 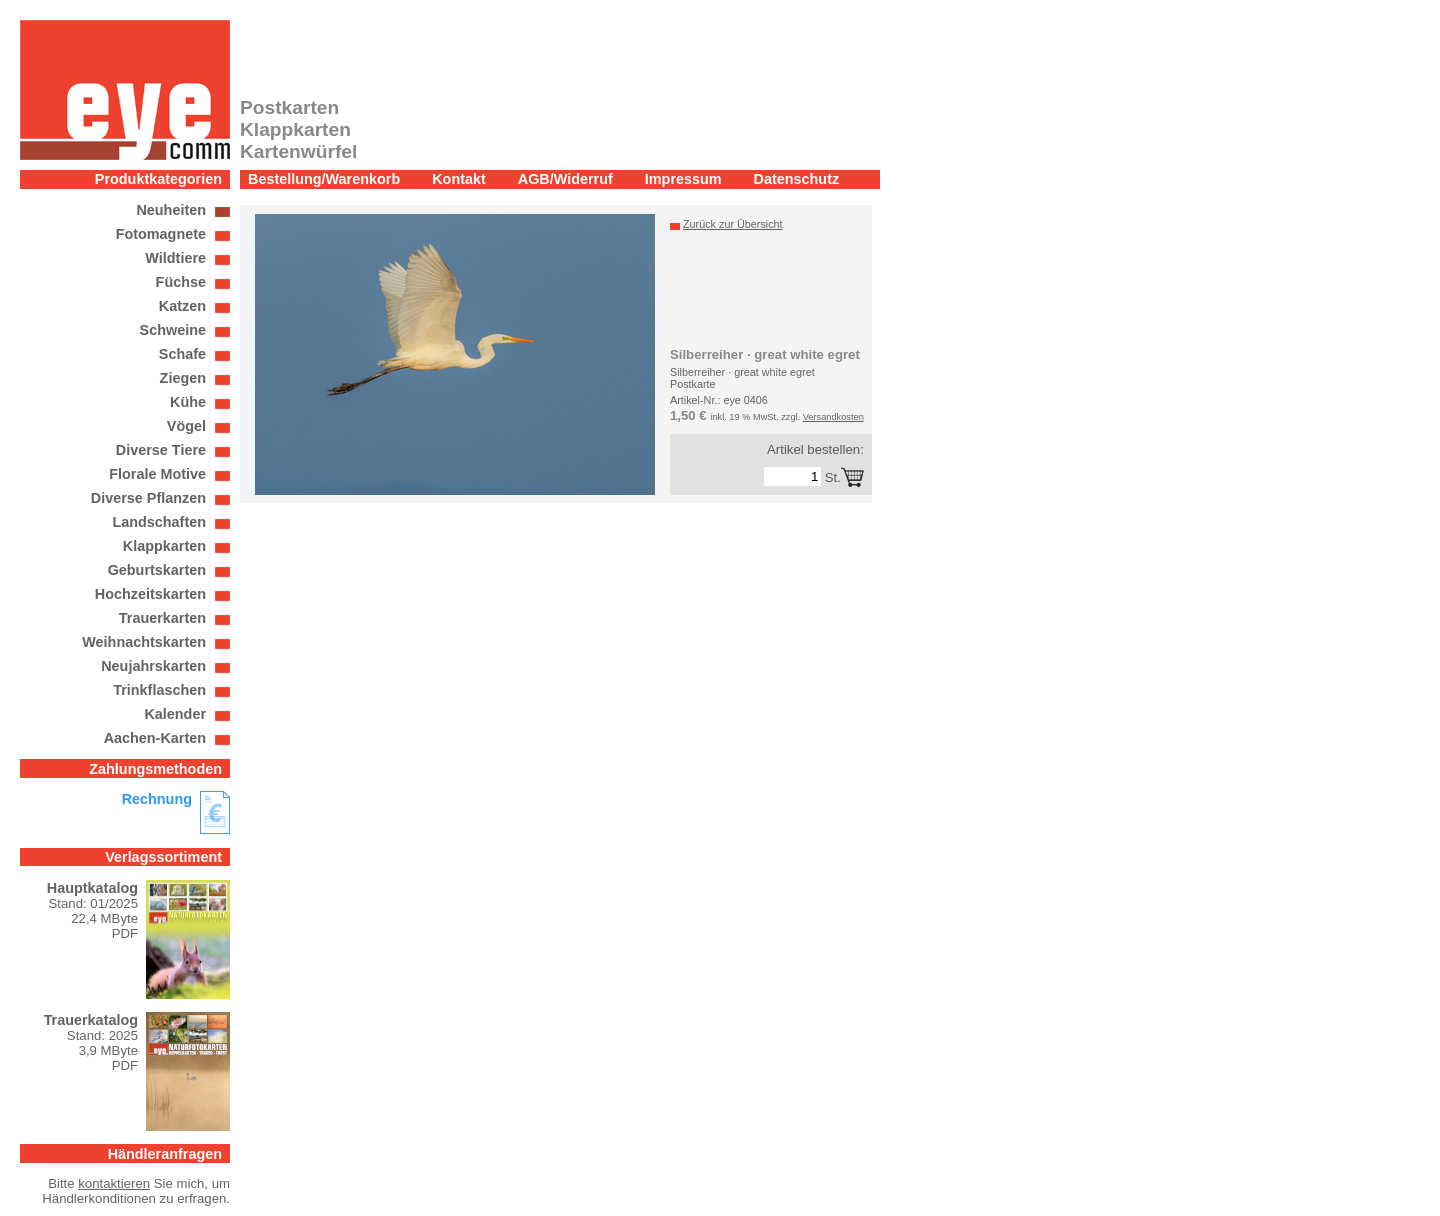 I want to click on Kontakt, so click(x=459, y=179).